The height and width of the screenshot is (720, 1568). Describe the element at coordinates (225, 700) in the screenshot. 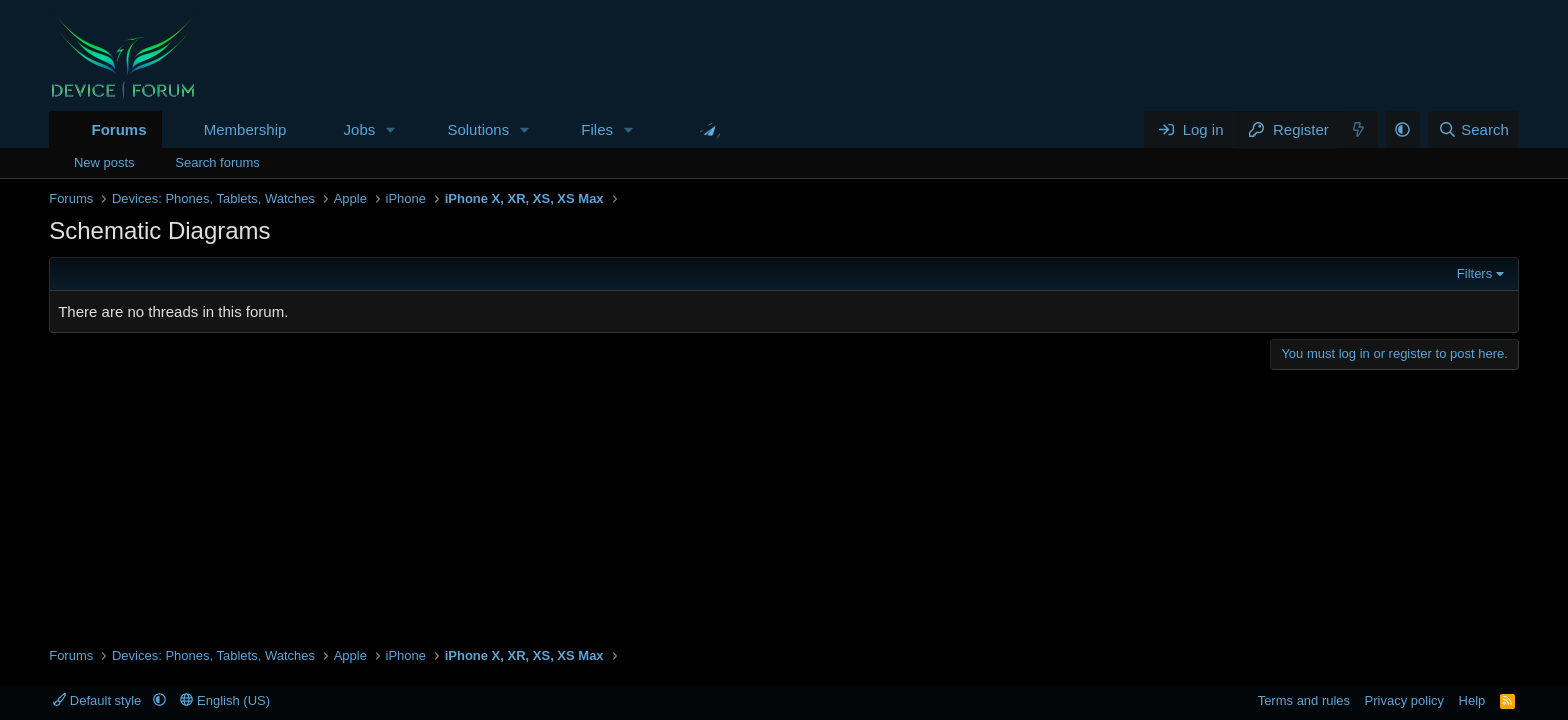

I see `English (US)` at that location.